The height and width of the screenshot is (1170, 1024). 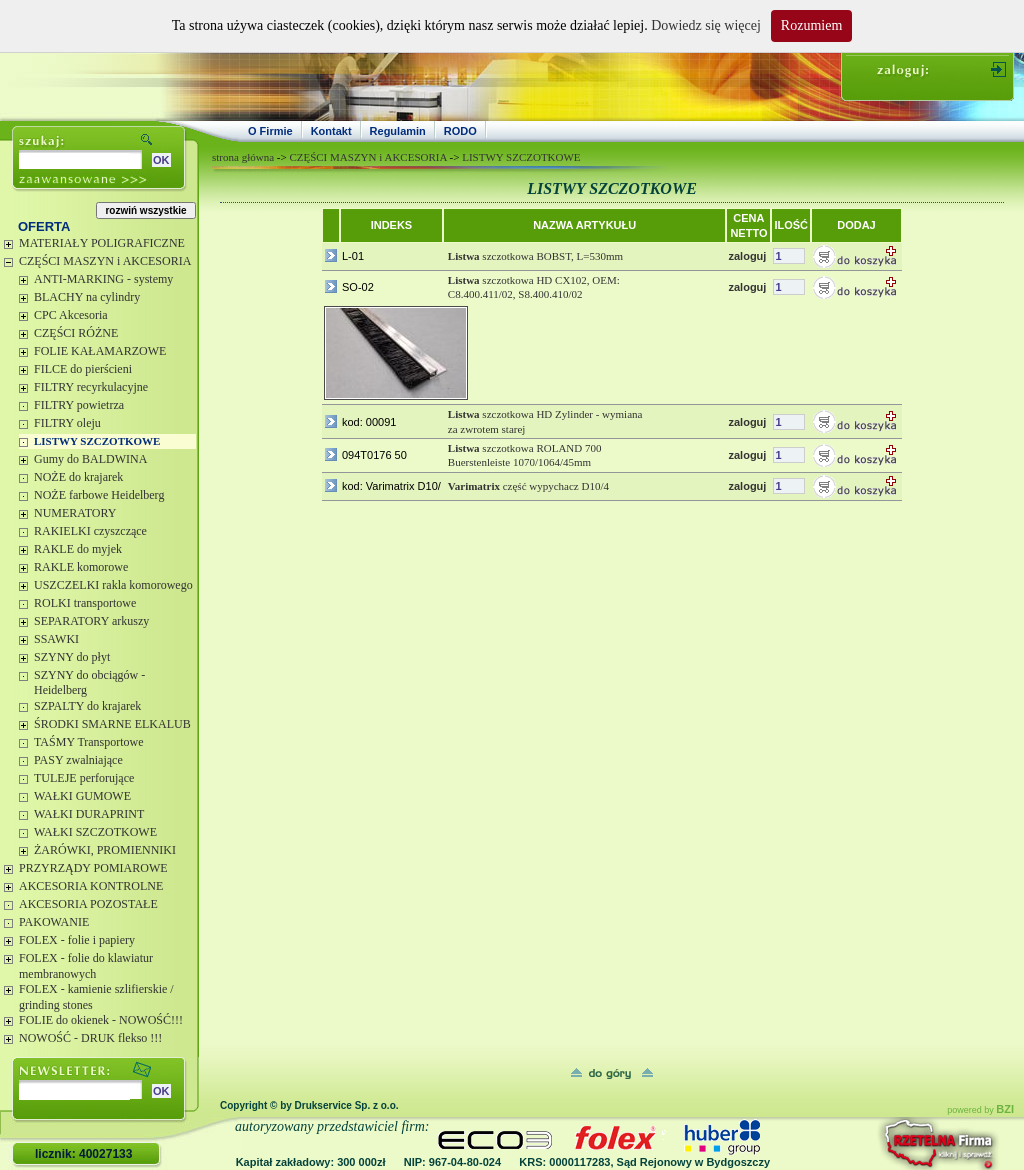 I want to click on FOLEX - kamienie szlifierskie / grinding stones, so click(x=96, y=997).